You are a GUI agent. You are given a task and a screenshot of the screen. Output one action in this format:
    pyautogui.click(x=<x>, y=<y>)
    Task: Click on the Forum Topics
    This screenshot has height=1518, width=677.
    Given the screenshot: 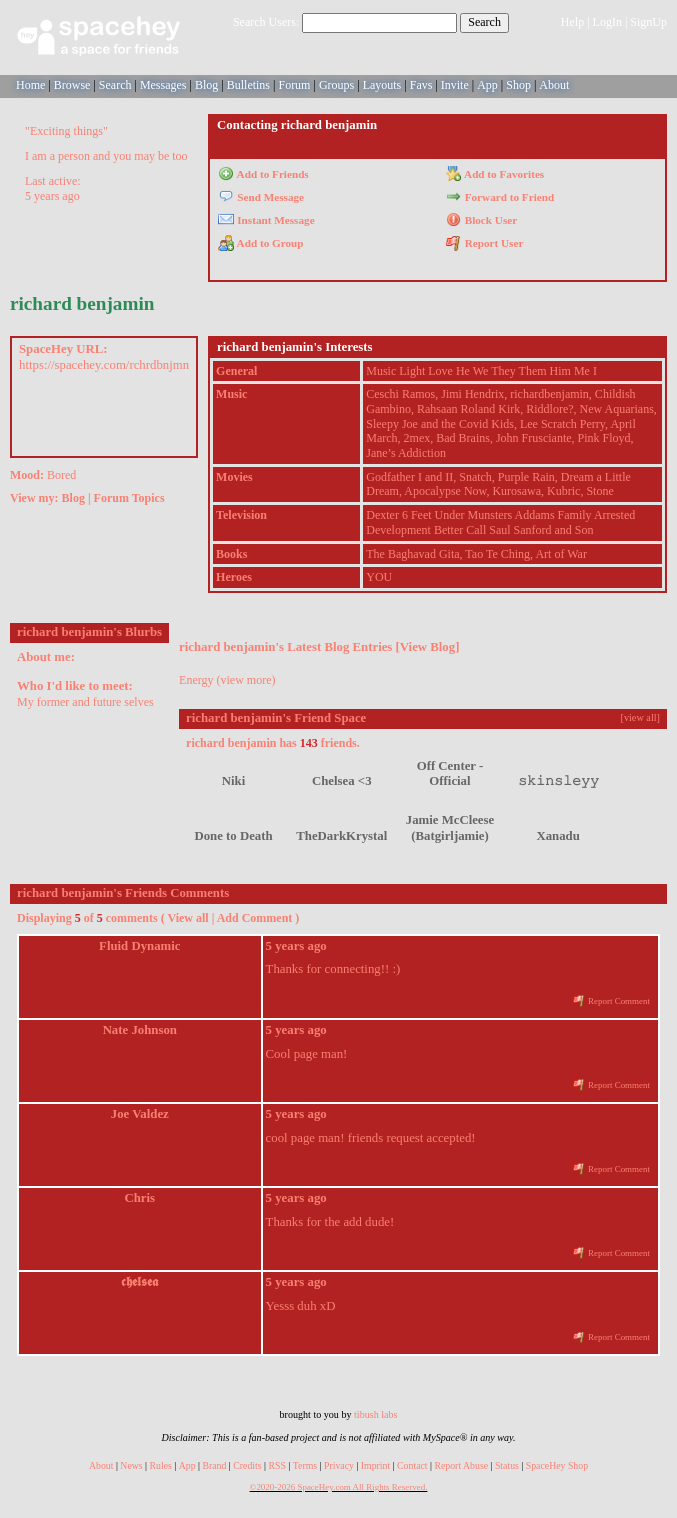 What is the action you would take?
    pyautogui.click(x=129, y=498)
    